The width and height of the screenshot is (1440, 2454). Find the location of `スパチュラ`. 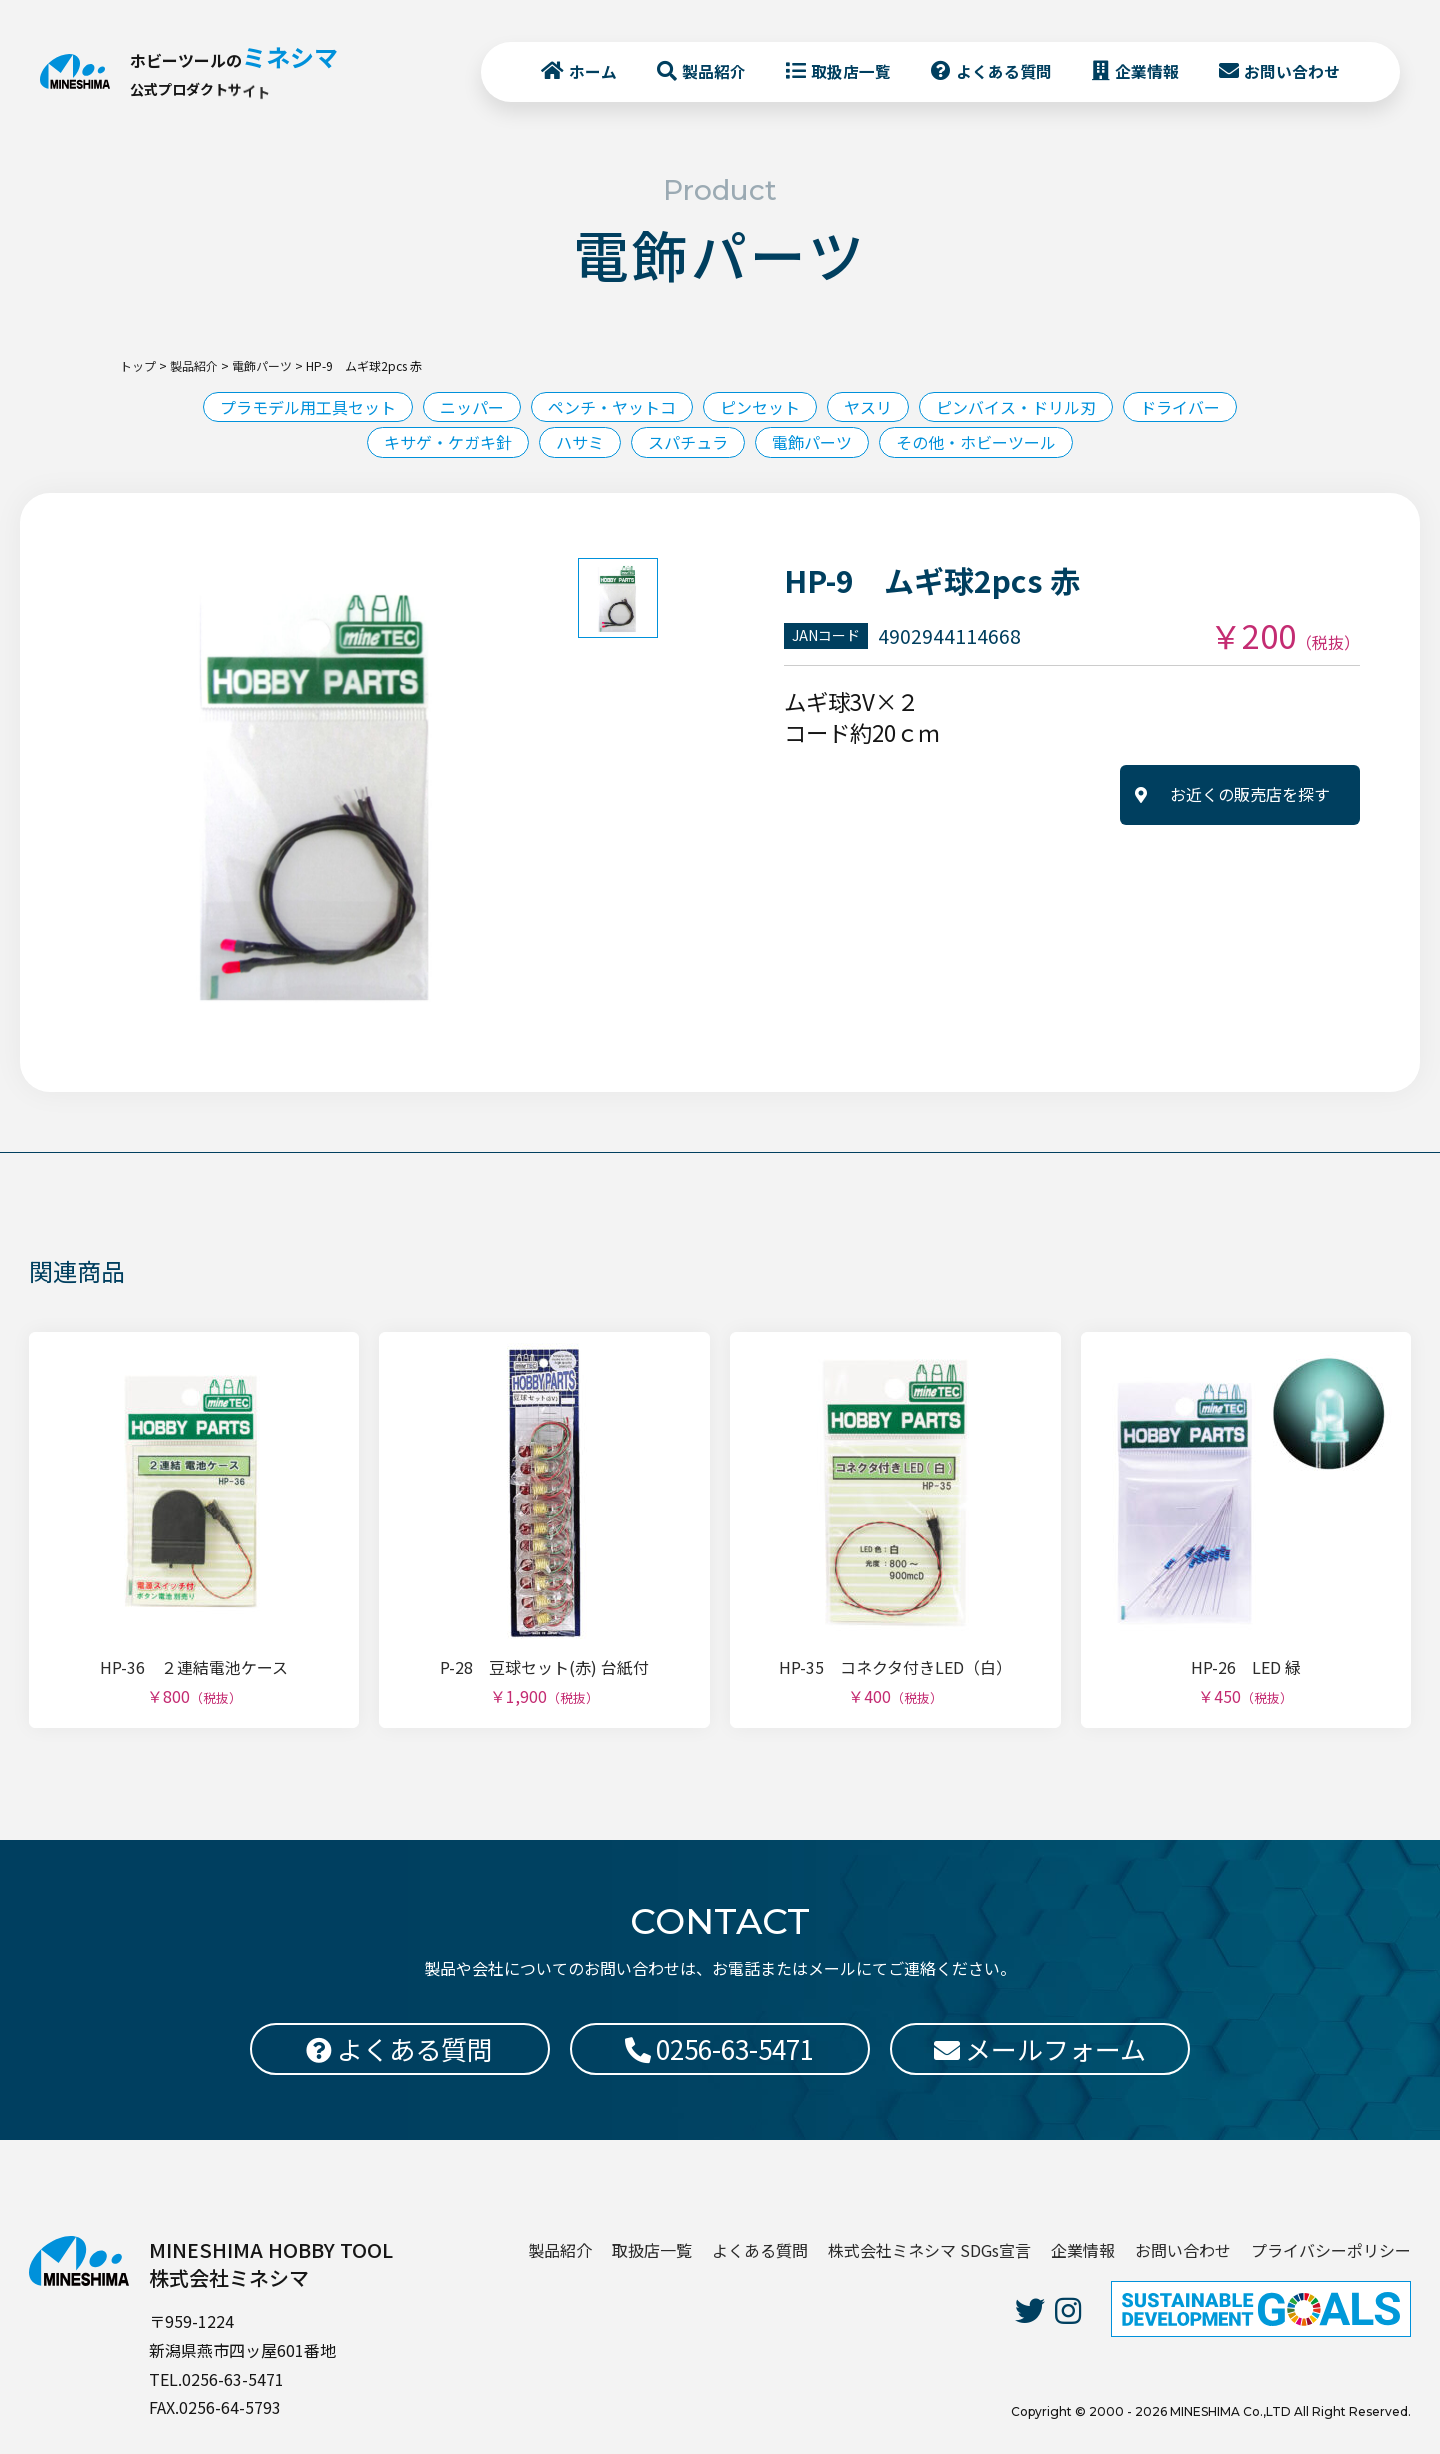

スパチュラ is located at coordinates (688, 442).